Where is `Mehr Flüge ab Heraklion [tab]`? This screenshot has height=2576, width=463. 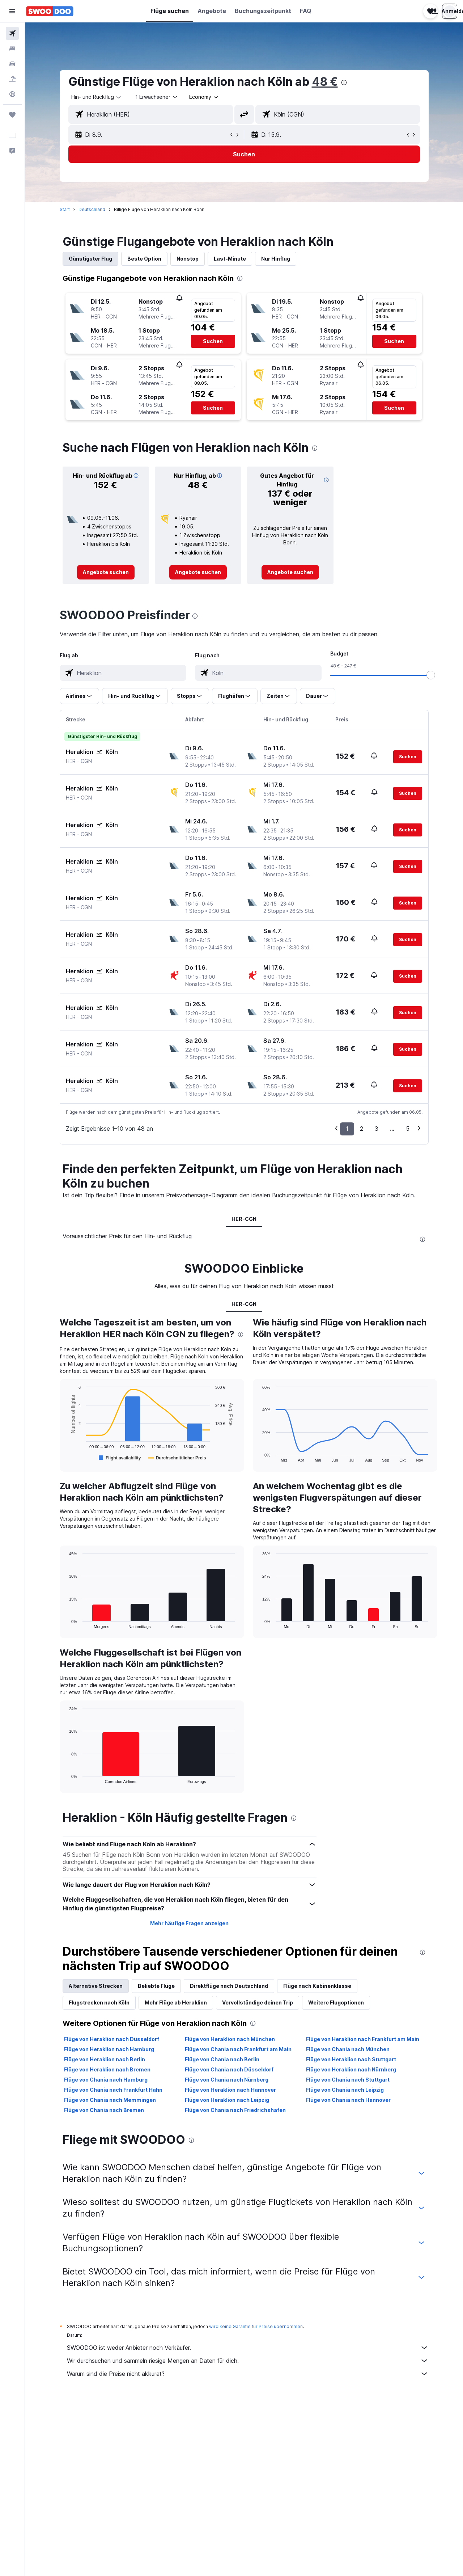 Mehr Flüge ab Heraklion [tab] is located at coordinates (176, 2002).